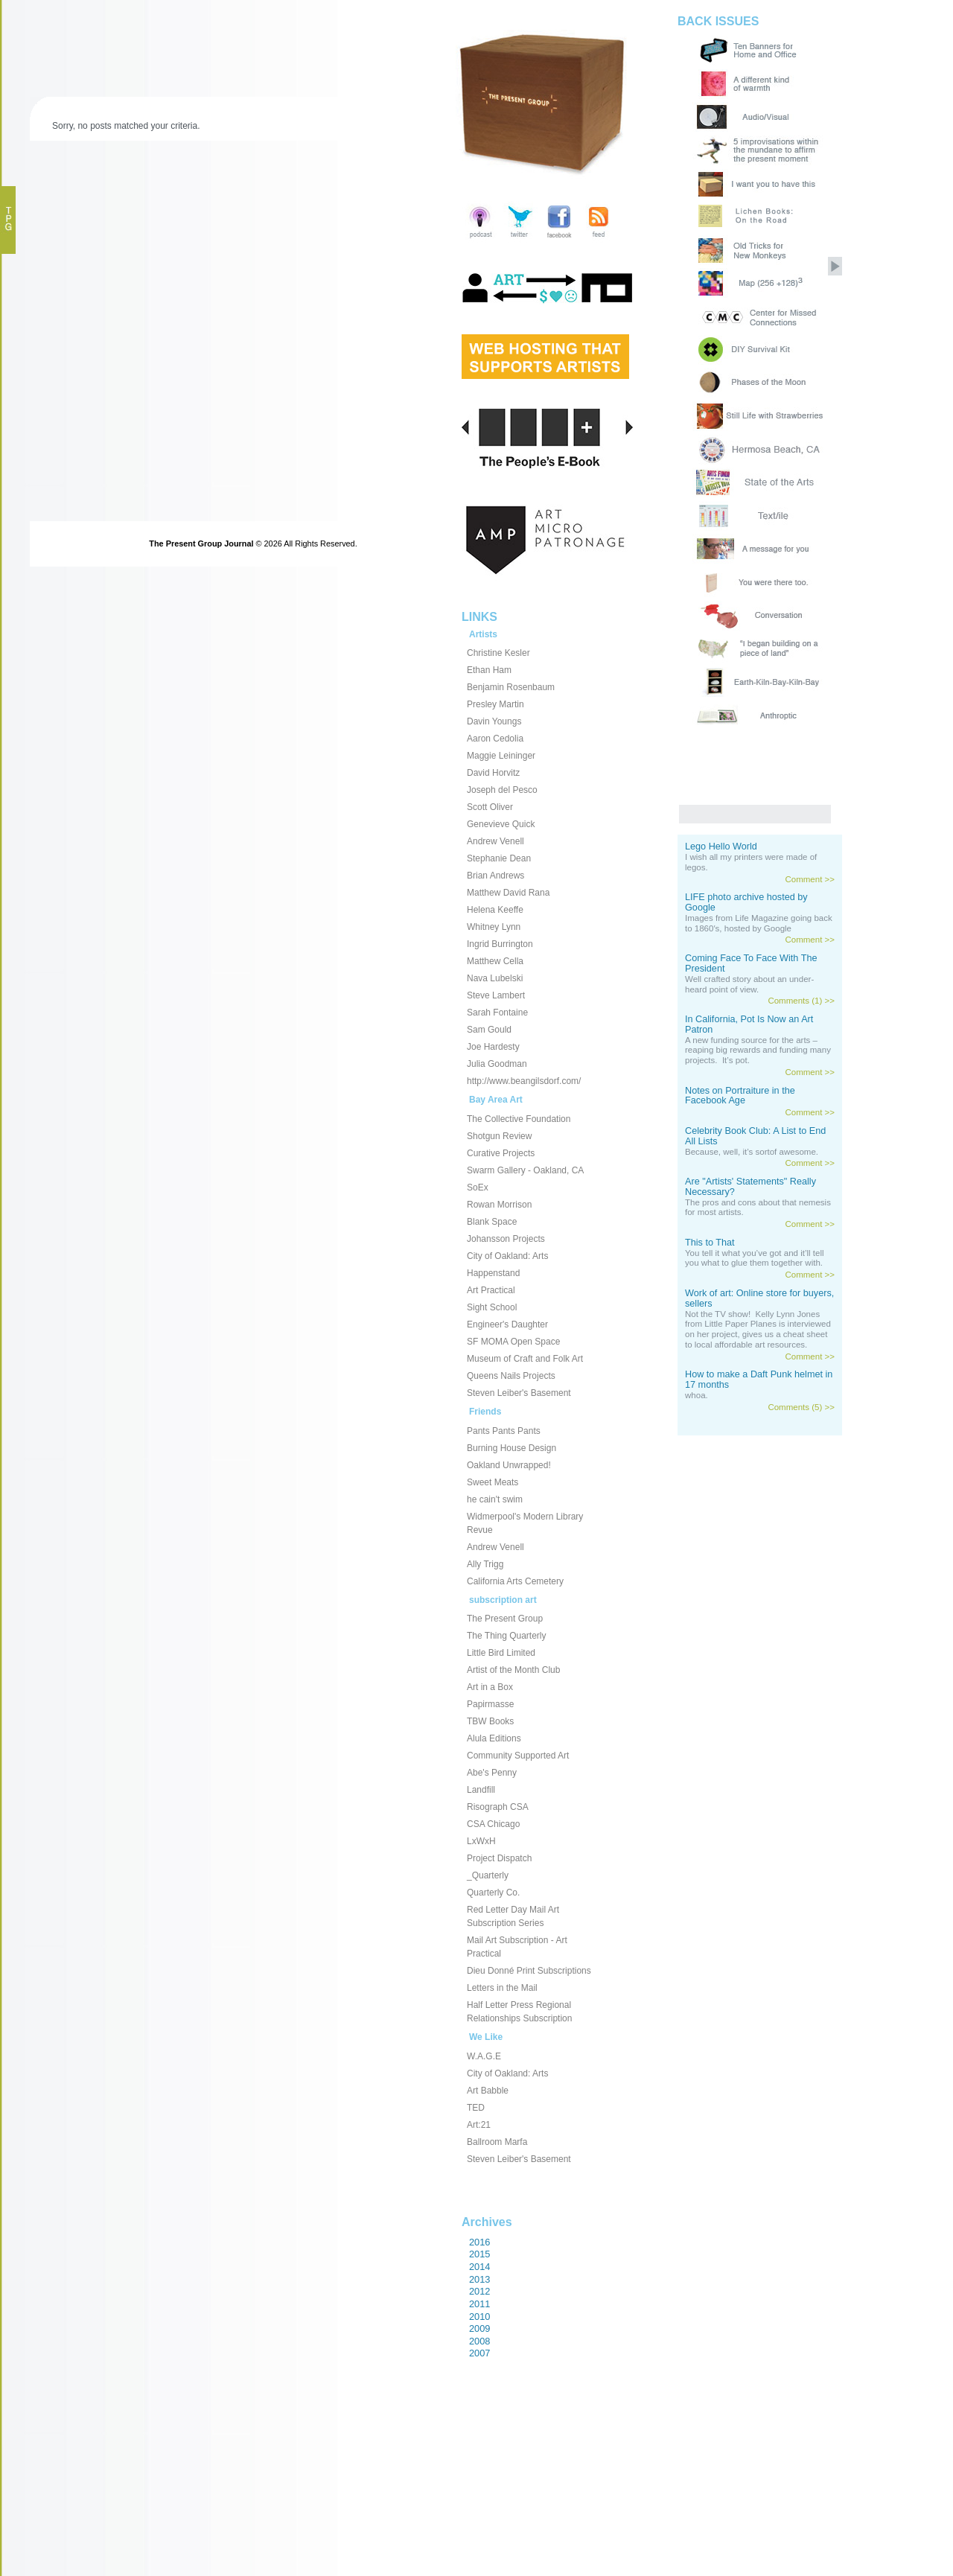 Image resolution: width=953 pixels, height=2576 pixels. What do you see at coordinates (495, 704) in the screenshot?
I see `Presley Martin` at bounding box center [495, 704].